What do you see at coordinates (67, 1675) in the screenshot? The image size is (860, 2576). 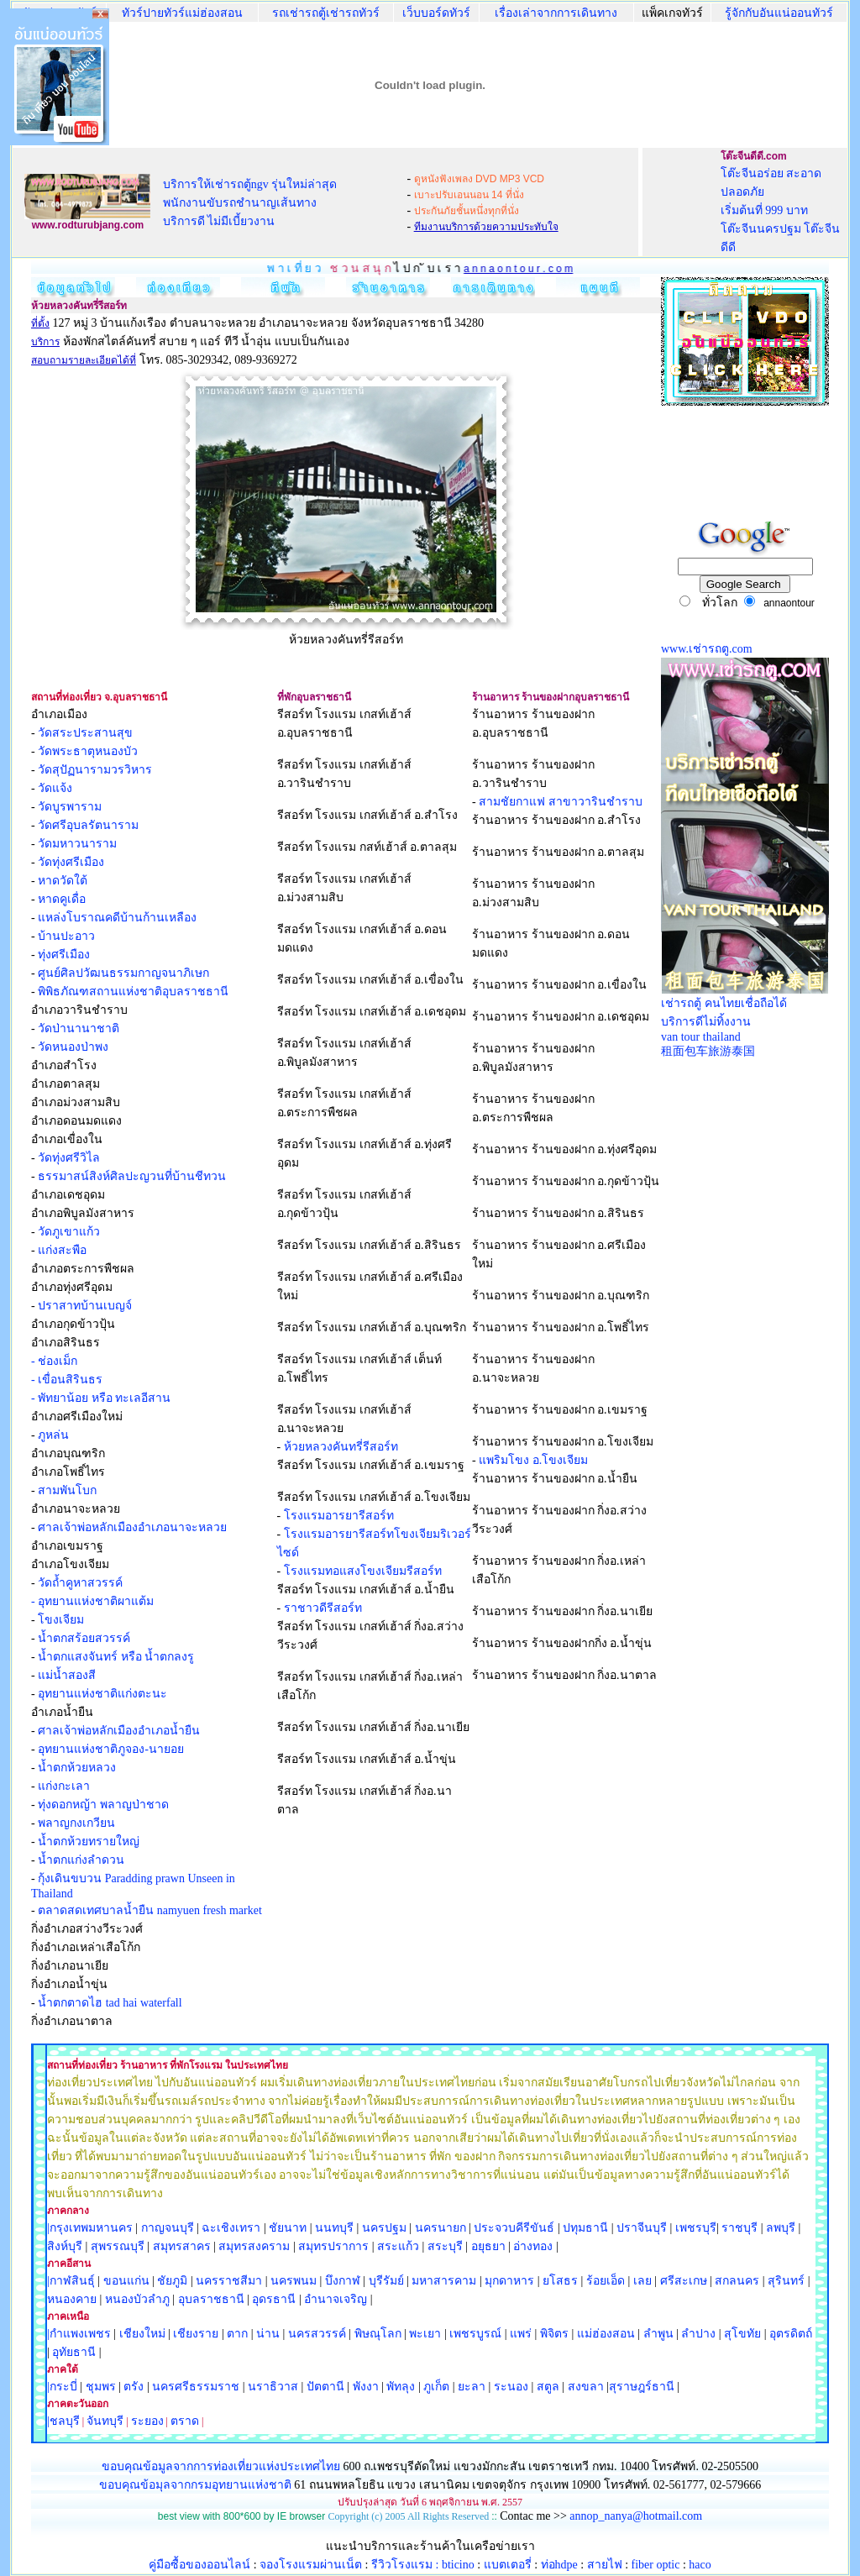 I see `แม่น้ำสองสี` at bounding box center [67, 1675].